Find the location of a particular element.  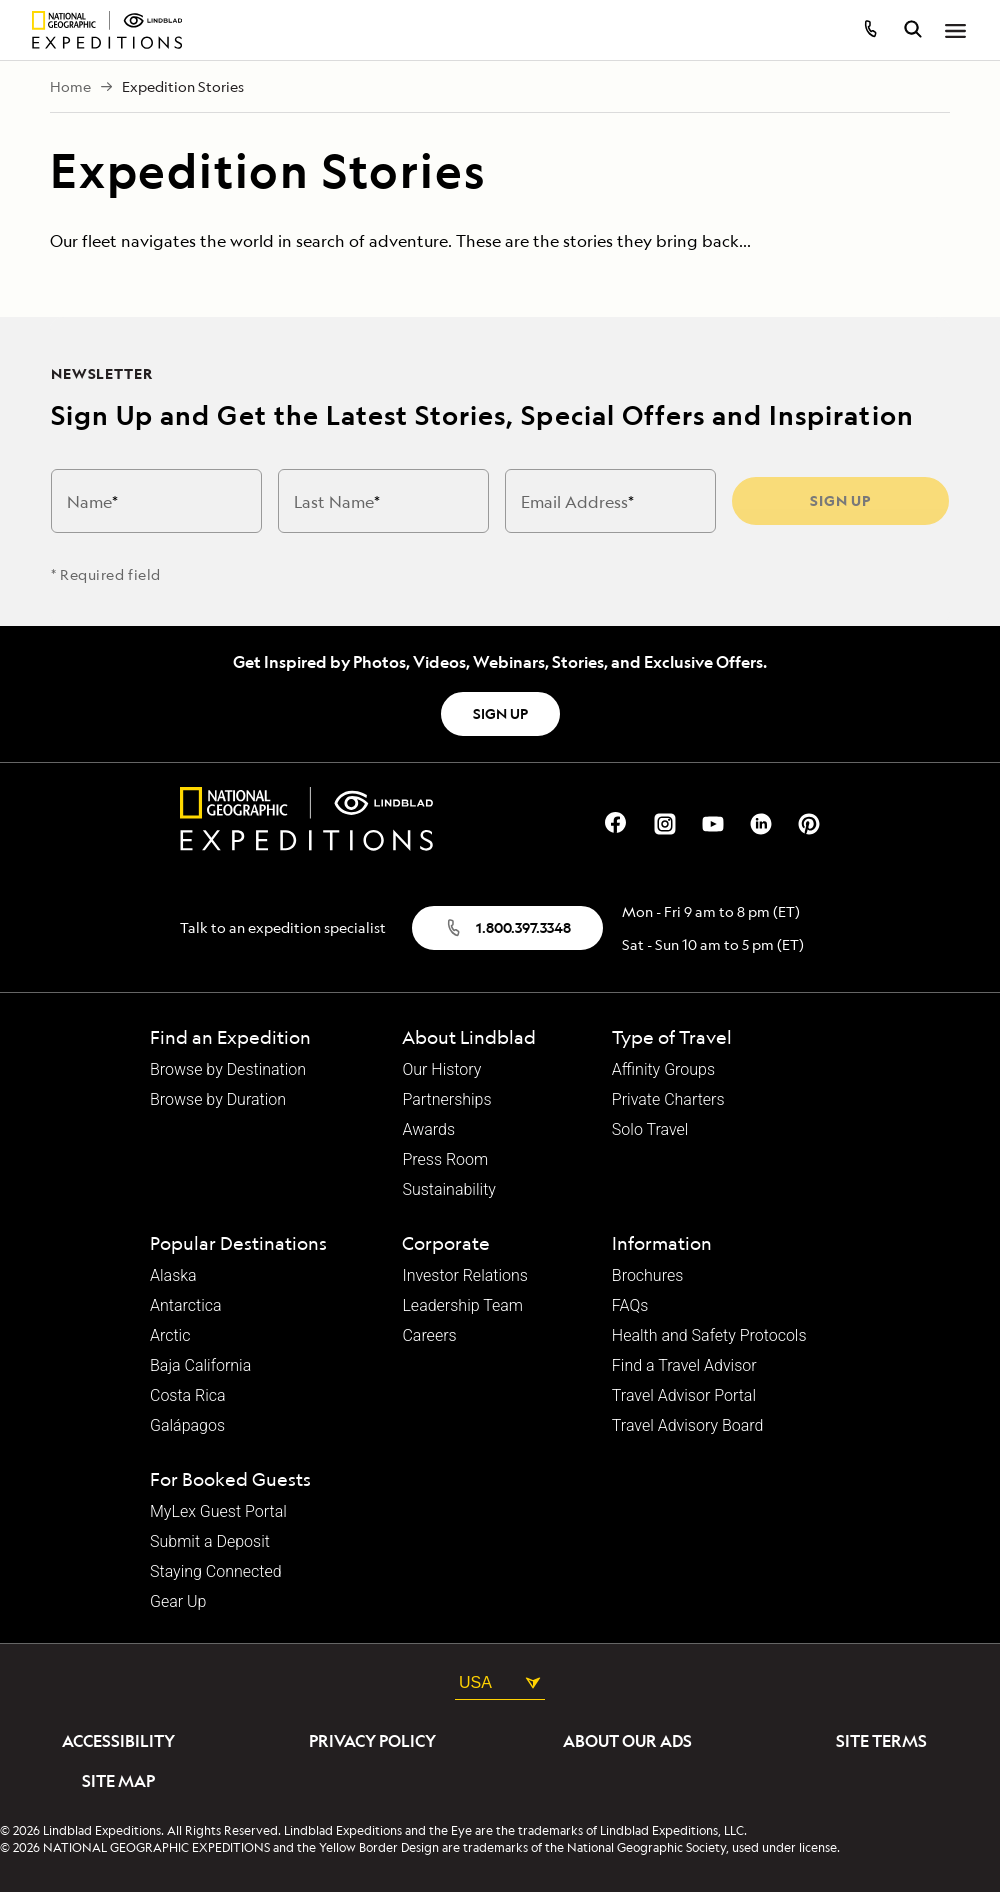

Sustainability is located at coordinates (448, 1190).